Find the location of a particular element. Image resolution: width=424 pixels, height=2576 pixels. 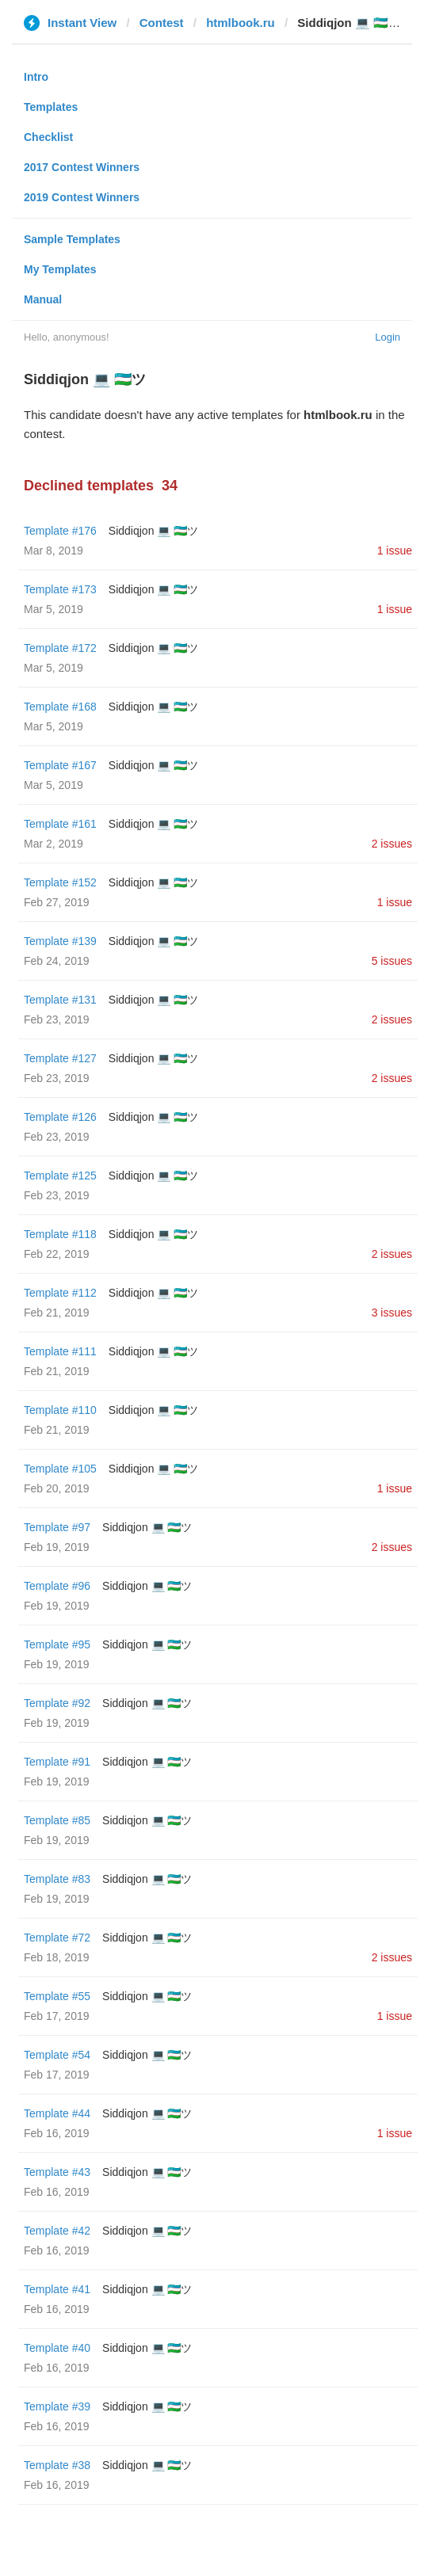

Siddiqjon 💻 🇺🇿ツ is located at coordinates (153, 530).